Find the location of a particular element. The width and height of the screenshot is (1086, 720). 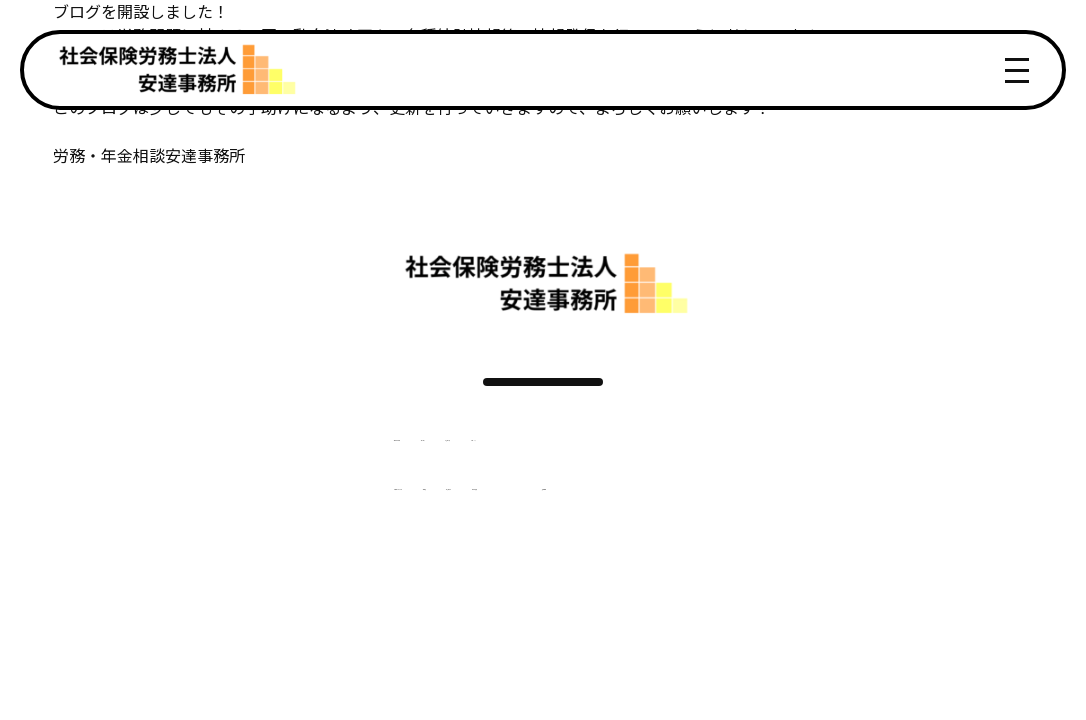

トピックス is located at coordinates (593, 469).